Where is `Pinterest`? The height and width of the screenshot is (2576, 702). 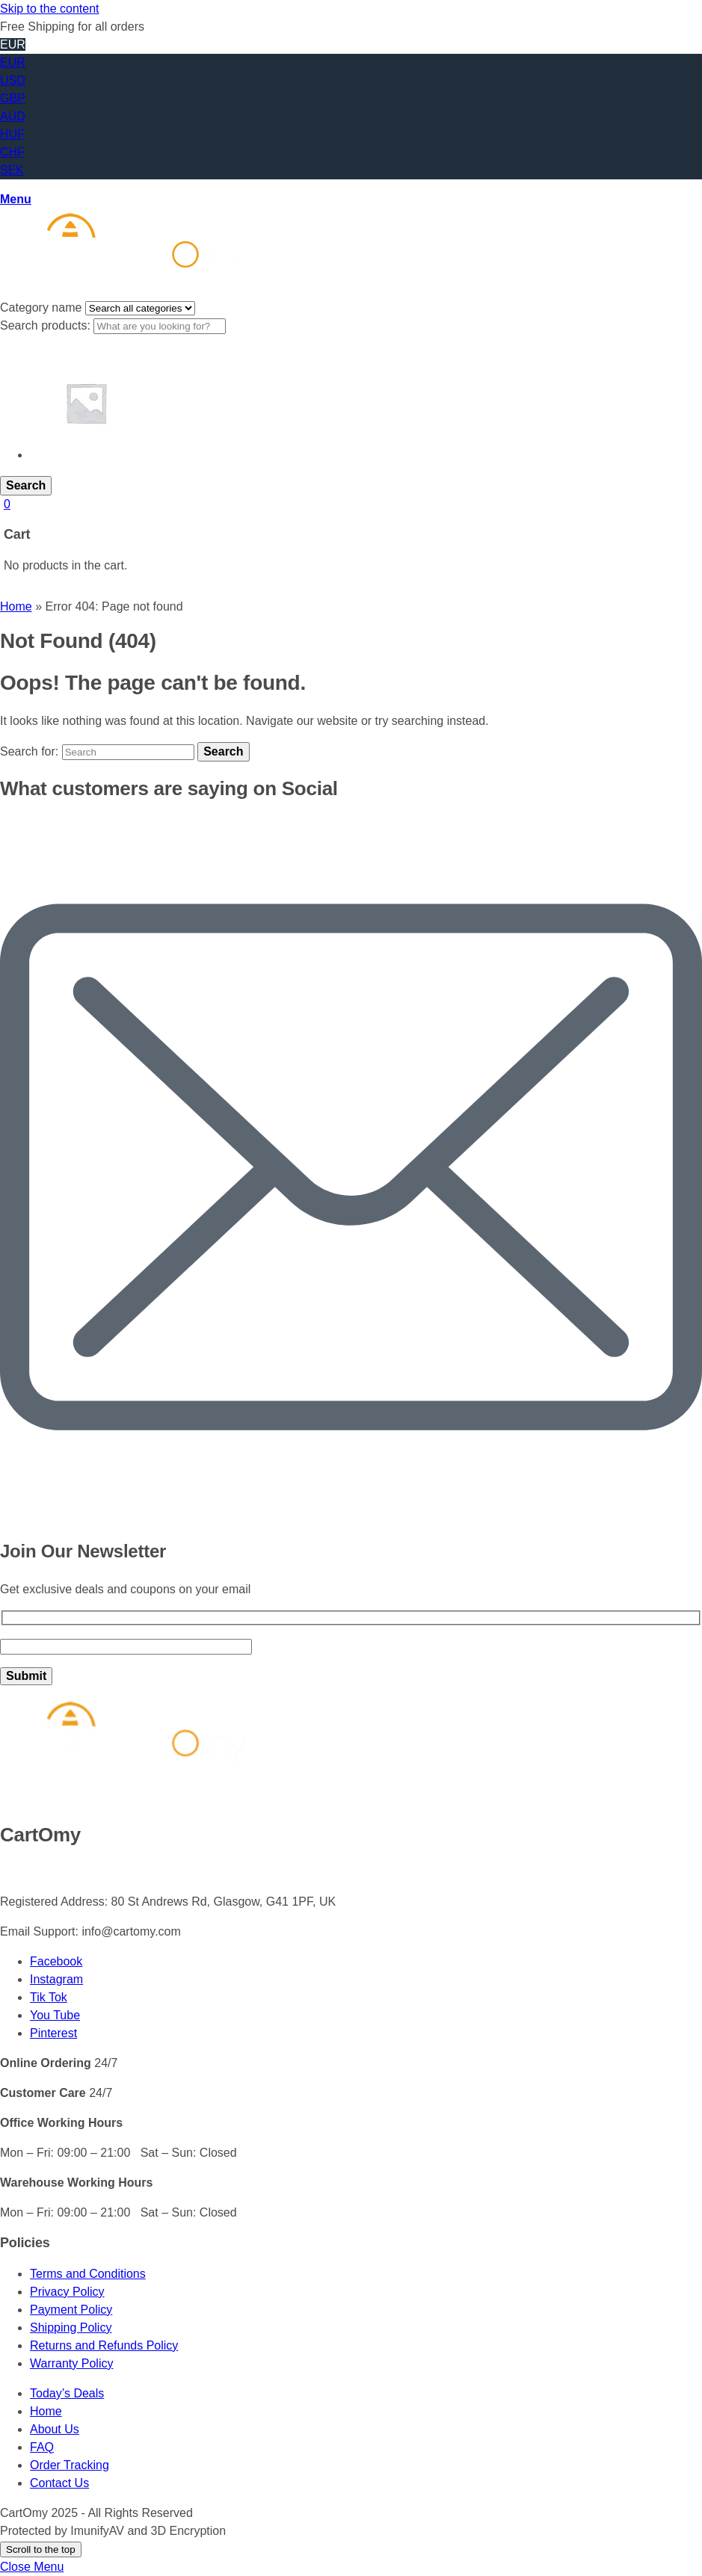 Pinterest is located at coordinates (53, 2033).